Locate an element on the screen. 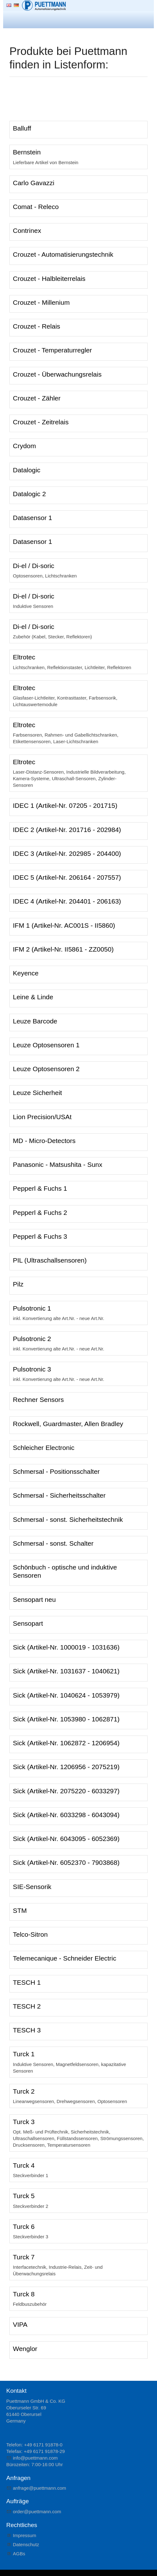 Image resolution: width=157 pixels, height=2576 pixels. Carlo Gavazzi is located at coordinates (33, 182).